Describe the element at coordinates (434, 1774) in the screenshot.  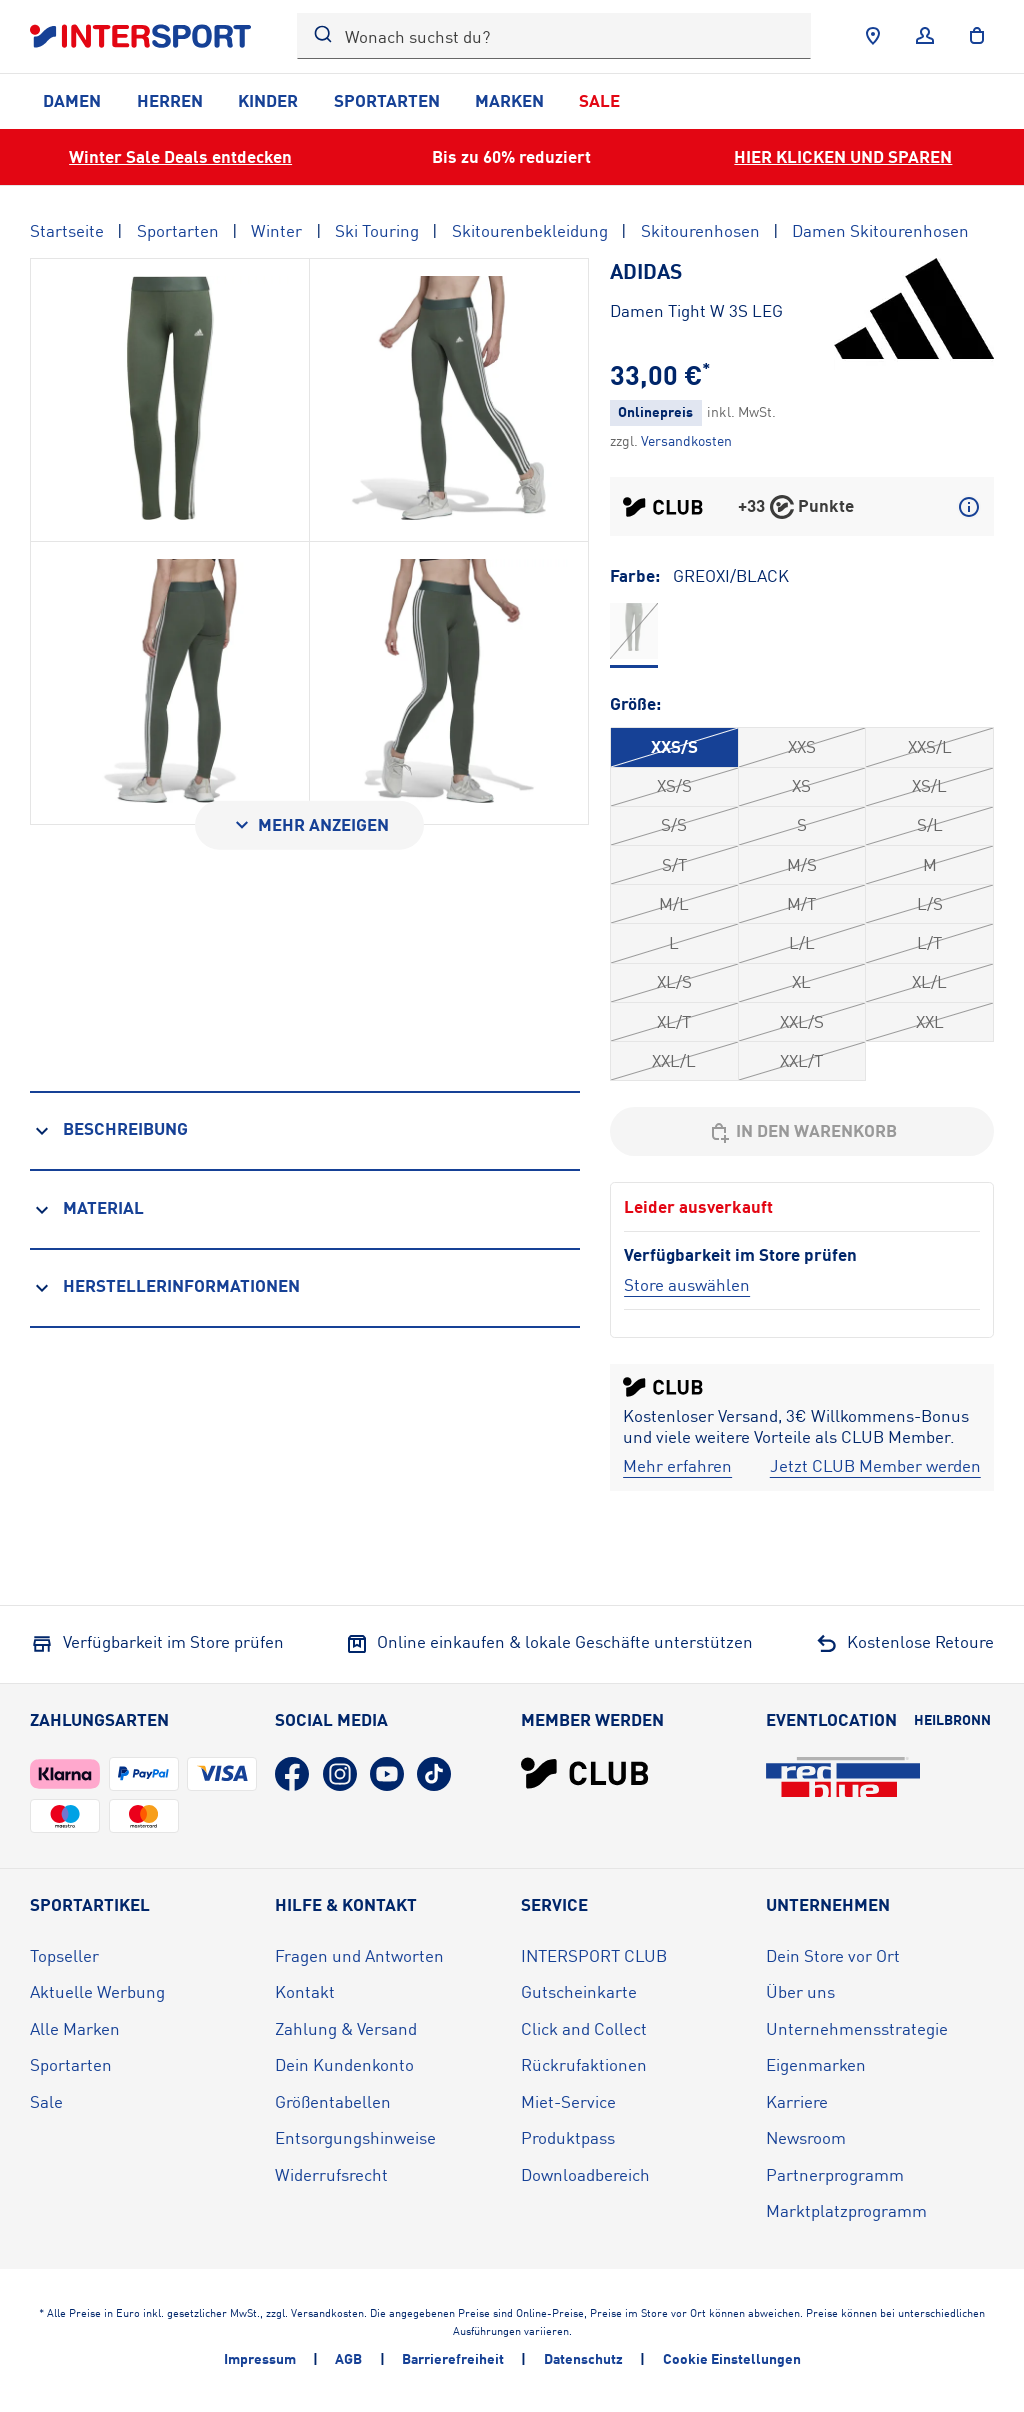
I see `[TikTok (öffnet in neuem Tab)]` at that location.